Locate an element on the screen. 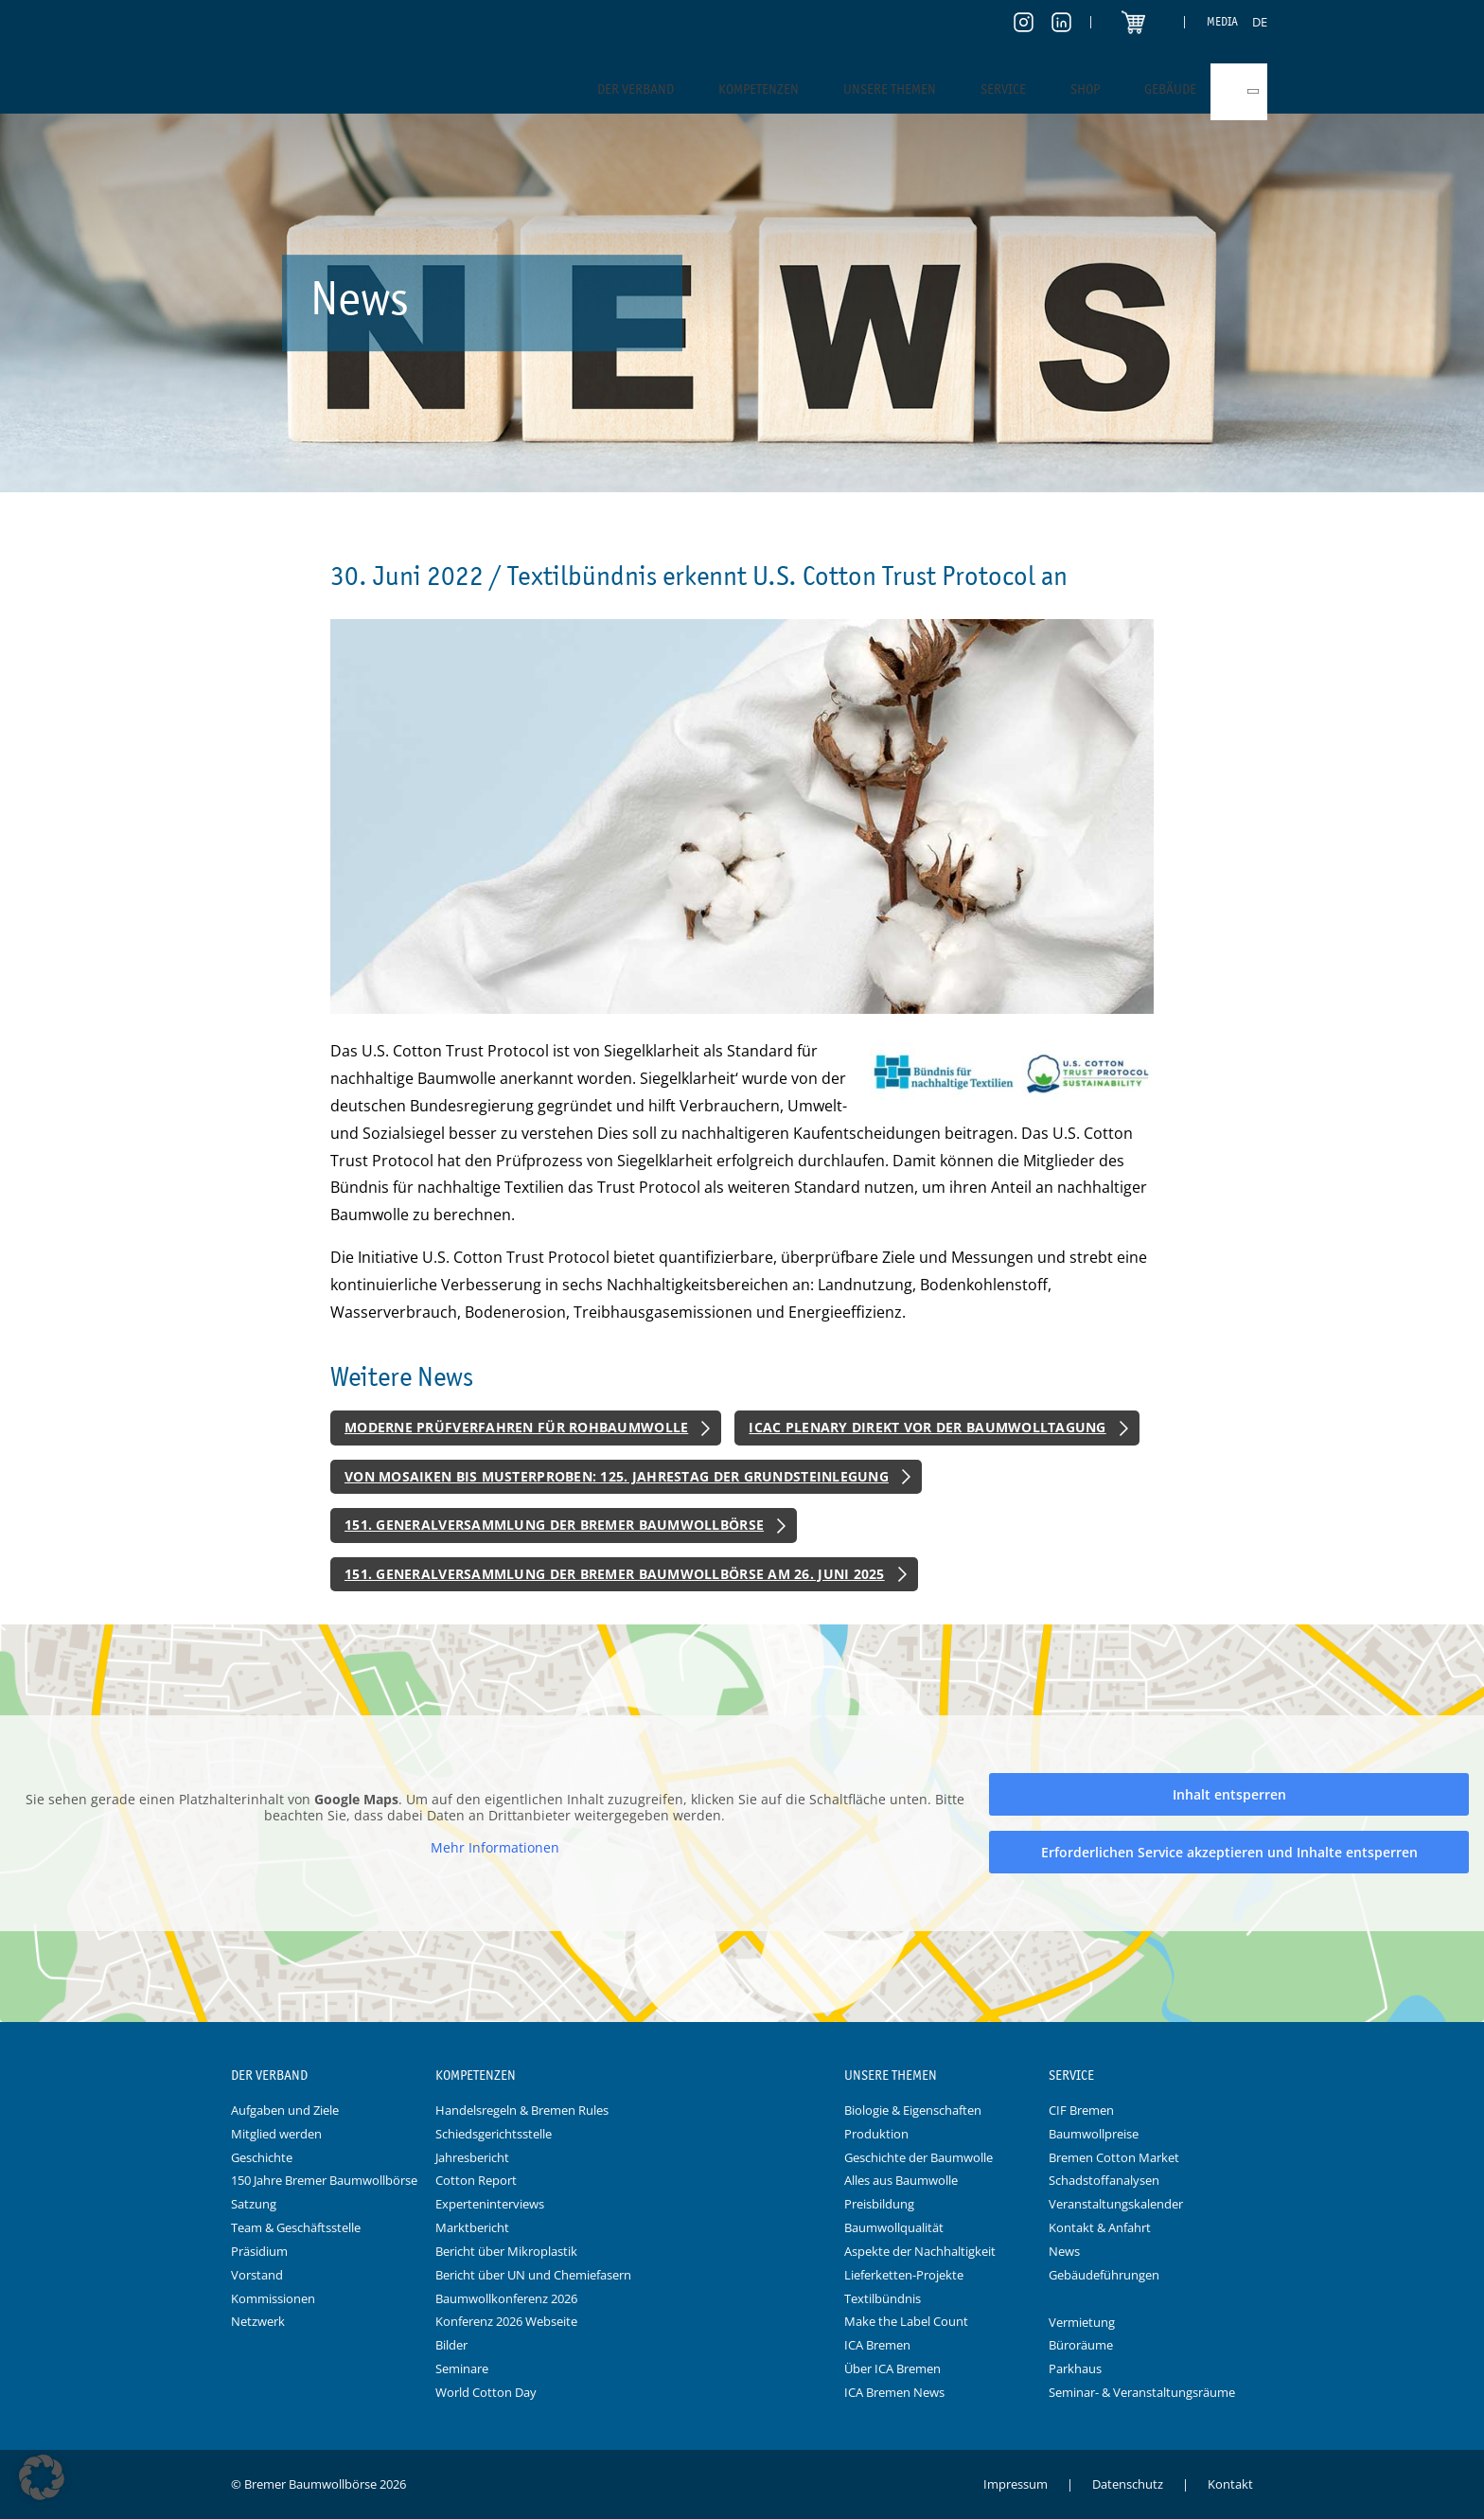 This screenshot has height=2519, width=1484. Bremen Cotton Market is located at coordinates (1114, 2157).